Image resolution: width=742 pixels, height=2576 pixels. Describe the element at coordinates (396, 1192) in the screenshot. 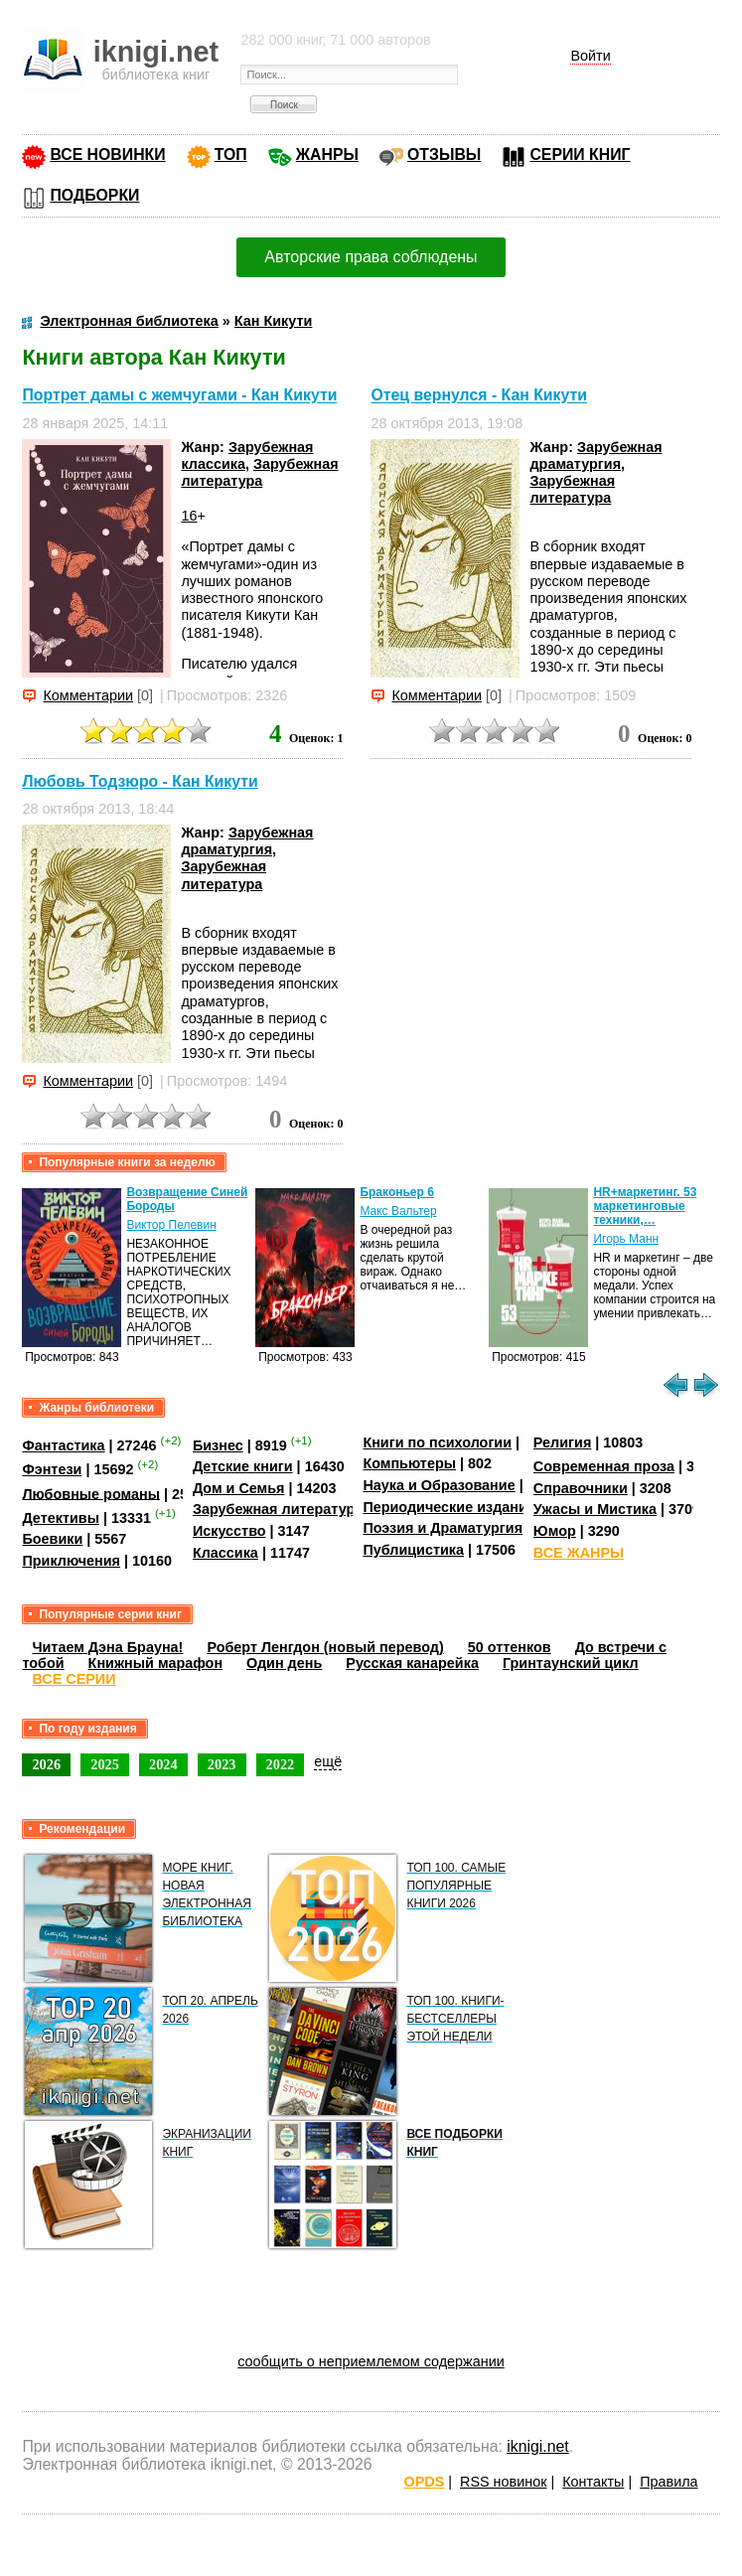

I see `Браконьер 6` at that location.